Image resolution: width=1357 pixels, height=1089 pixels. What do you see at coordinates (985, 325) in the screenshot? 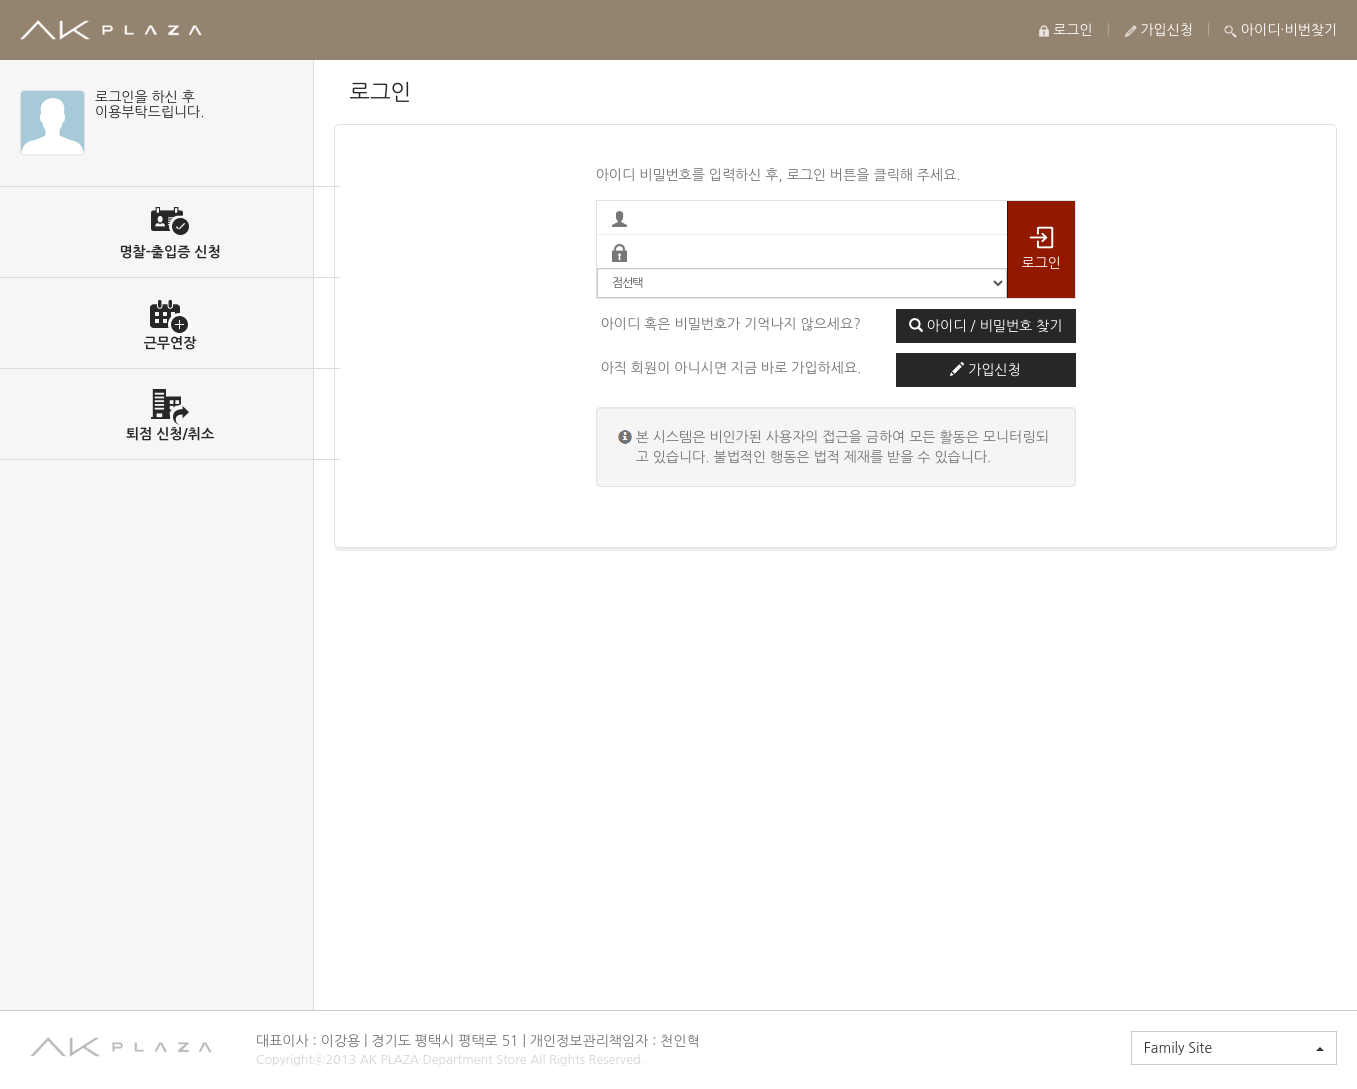
I see `아이디 / 비밀번호 찾기` at bounding box center [985, 325].